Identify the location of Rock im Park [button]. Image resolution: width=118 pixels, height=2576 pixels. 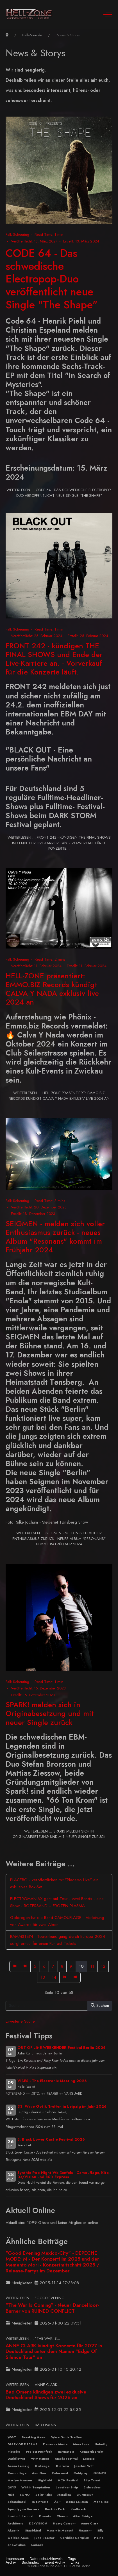
(55, 2509).